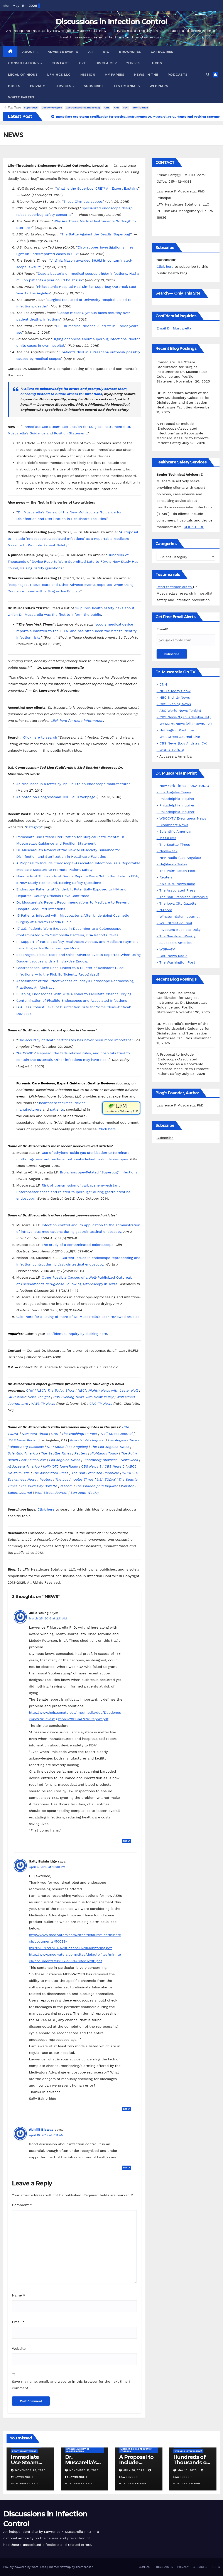 This screenshot has height=2576, width=223. I want to click on - Los Angeles Times, so click(174, 792).